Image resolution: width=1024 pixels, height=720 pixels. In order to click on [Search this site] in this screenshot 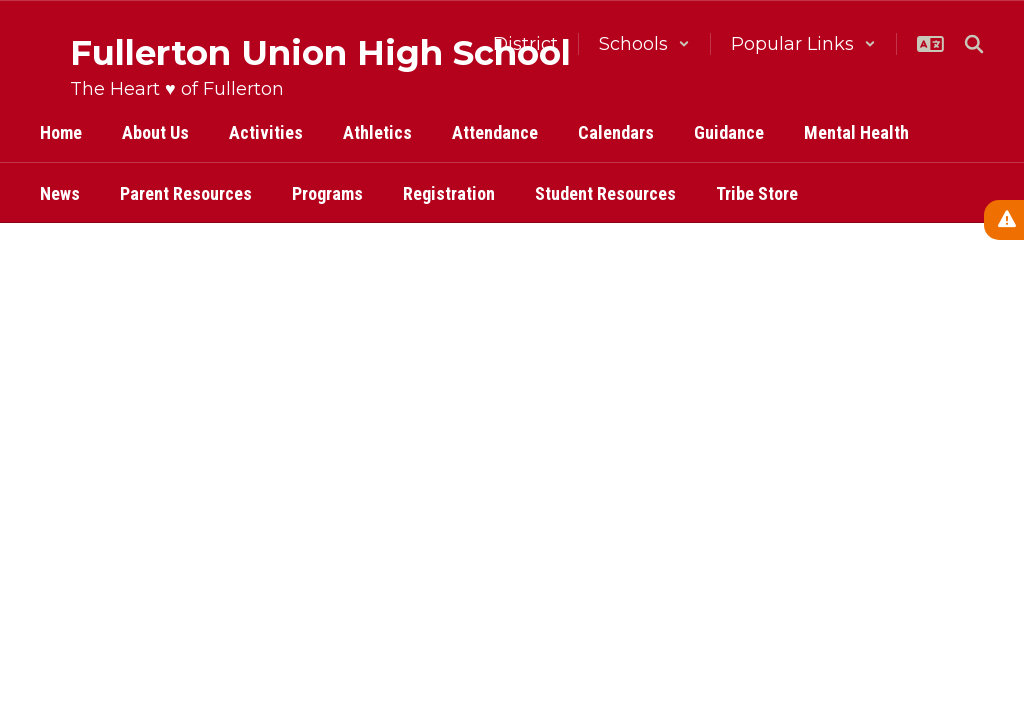, I will do `click(974, 44)`.